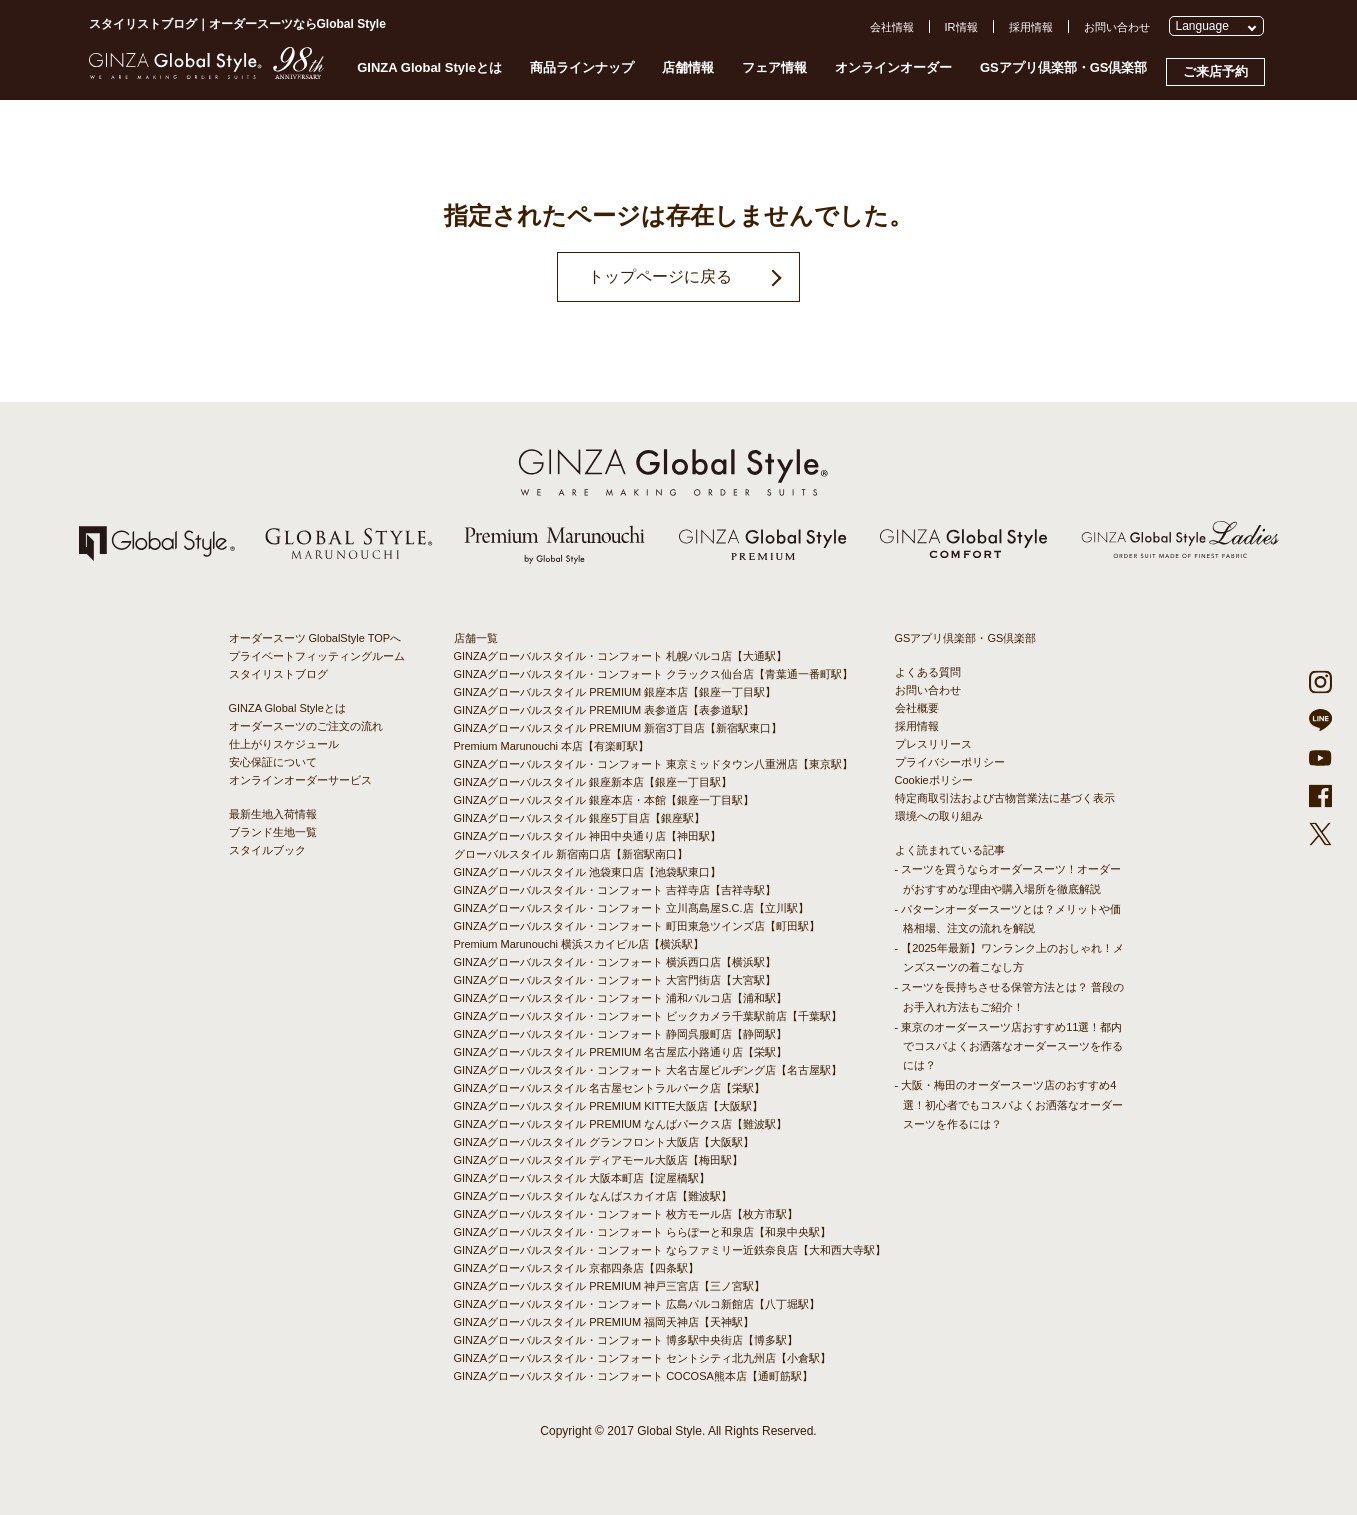 The width and height of the screenshot is (1357, 1515). Describe the element at coordinates (621, 998) in the screenshot. I see `GINZAグローバルスタイル・コンフォート 浦和パルコ店【浦和駅】` at that location.